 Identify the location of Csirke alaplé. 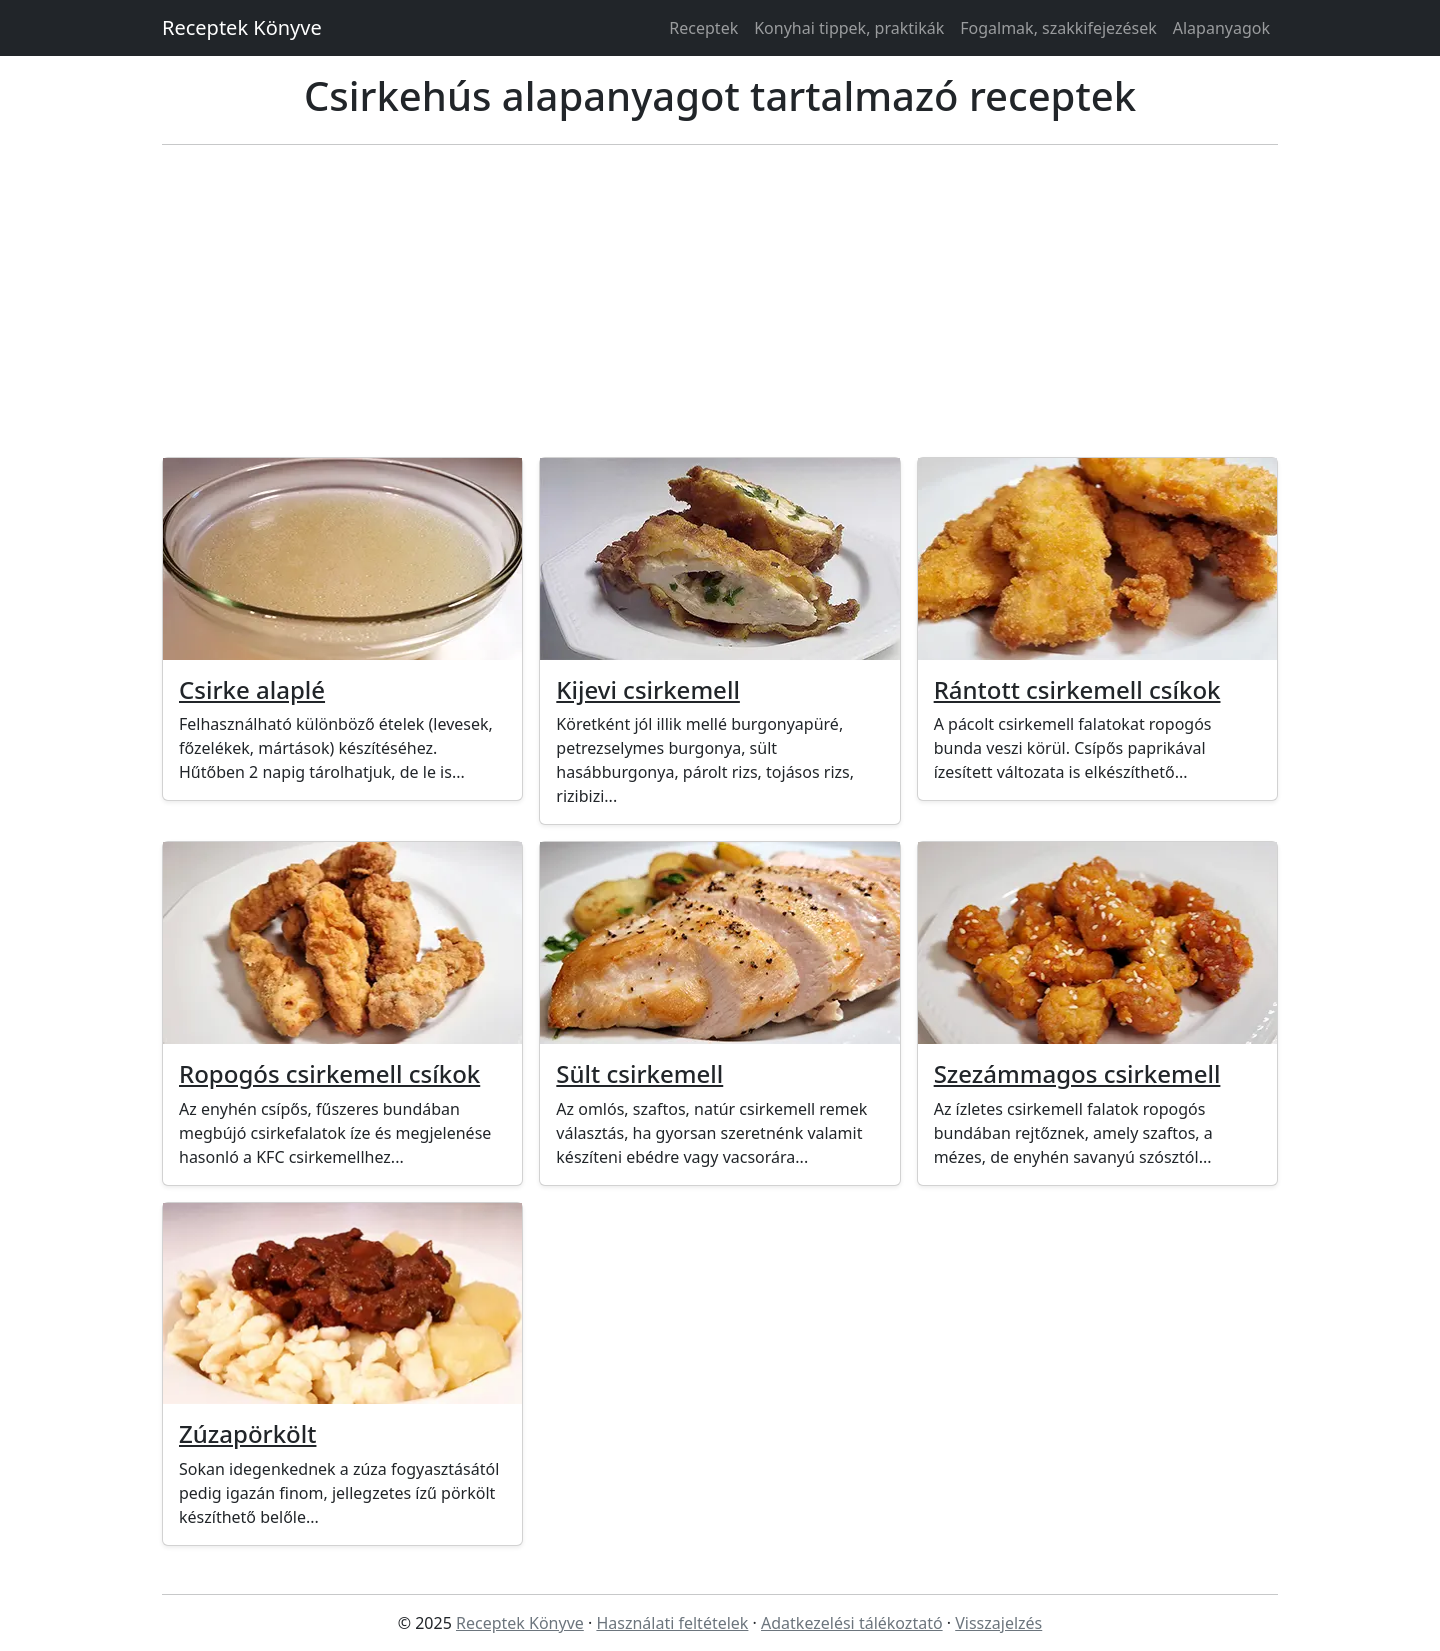
(252, 689).